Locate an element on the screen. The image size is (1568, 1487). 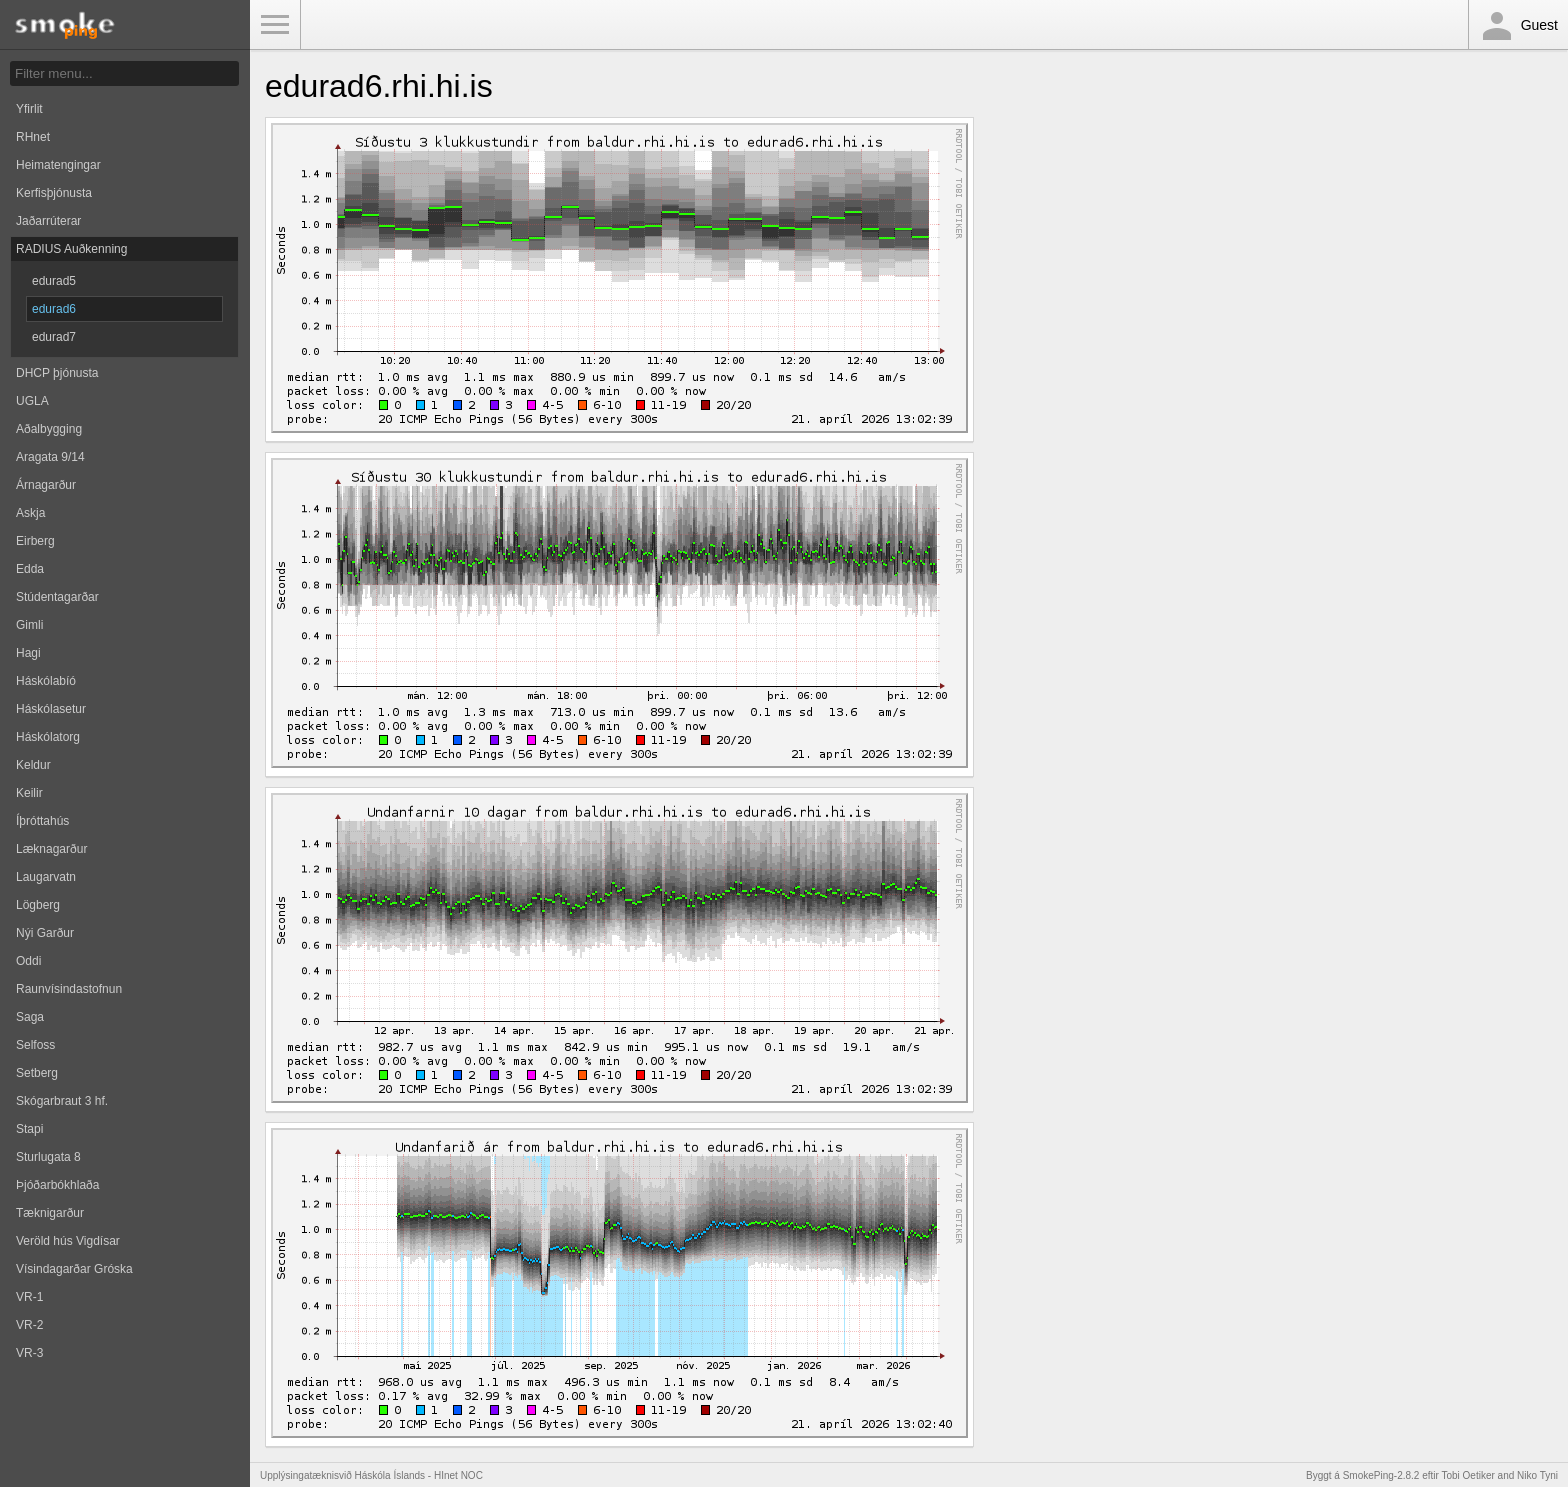
Nýi Garður is located at coordinates (45, 933).